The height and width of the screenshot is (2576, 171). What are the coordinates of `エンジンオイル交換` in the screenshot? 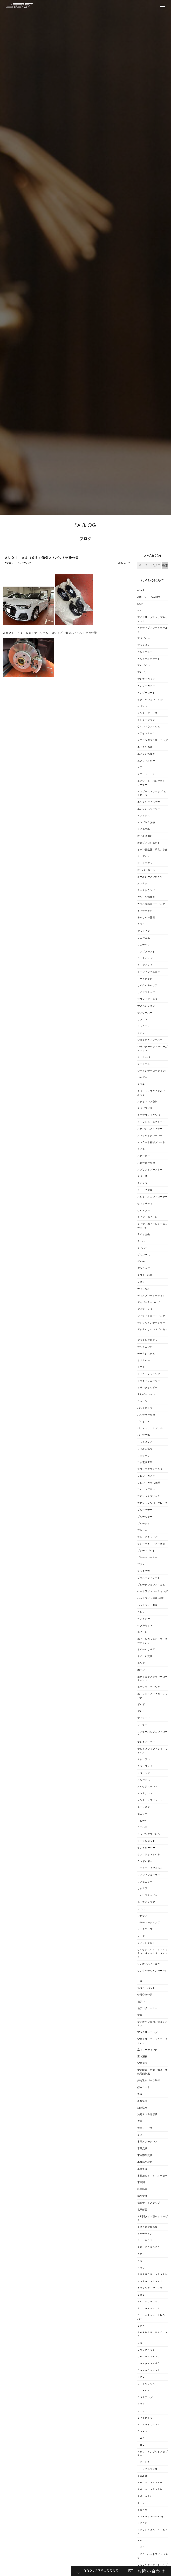 It's located at (148, 803).